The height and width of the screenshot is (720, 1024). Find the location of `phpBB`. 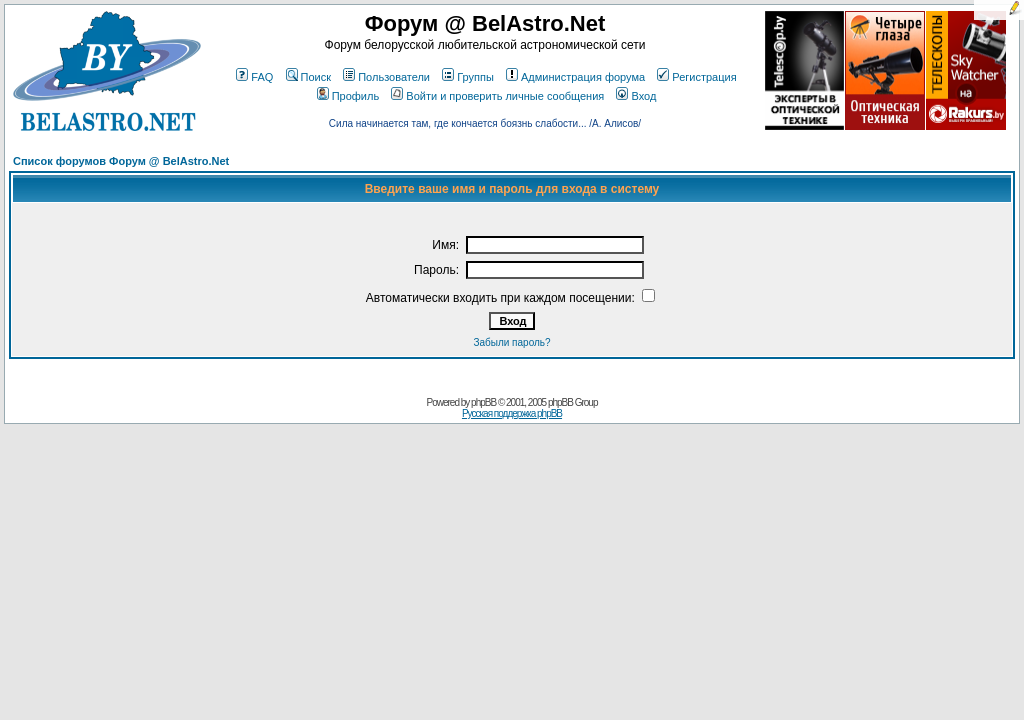

phpBB is located at coordinates (483, 402).